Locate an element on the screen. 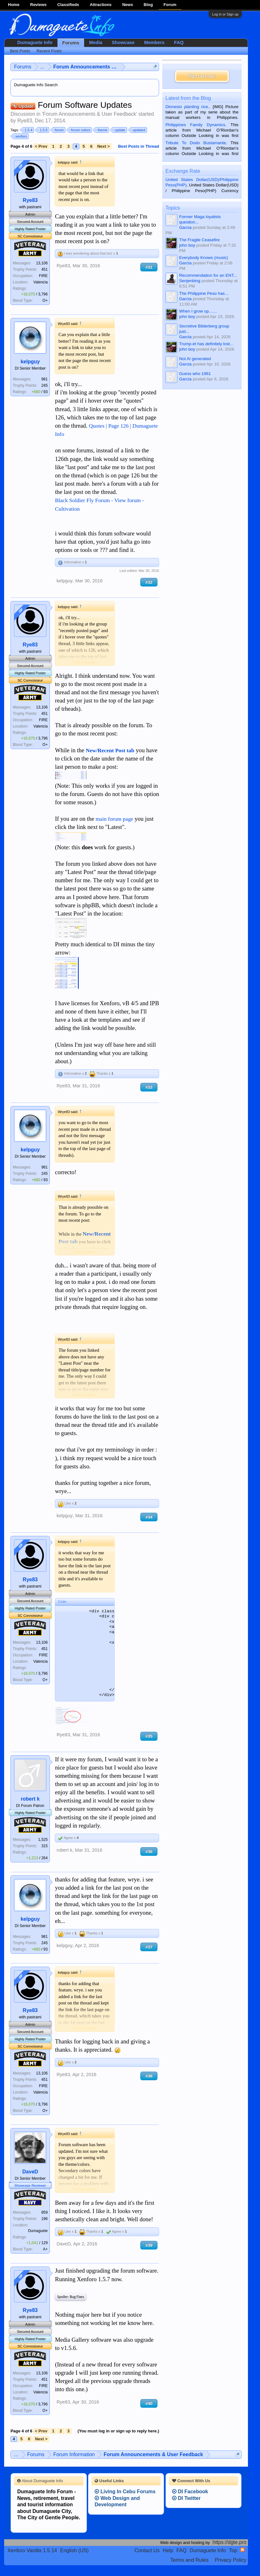 Image resolution: width=260 pixels, height=2576 pixels. Reviews is located at coordinates (38, 4).